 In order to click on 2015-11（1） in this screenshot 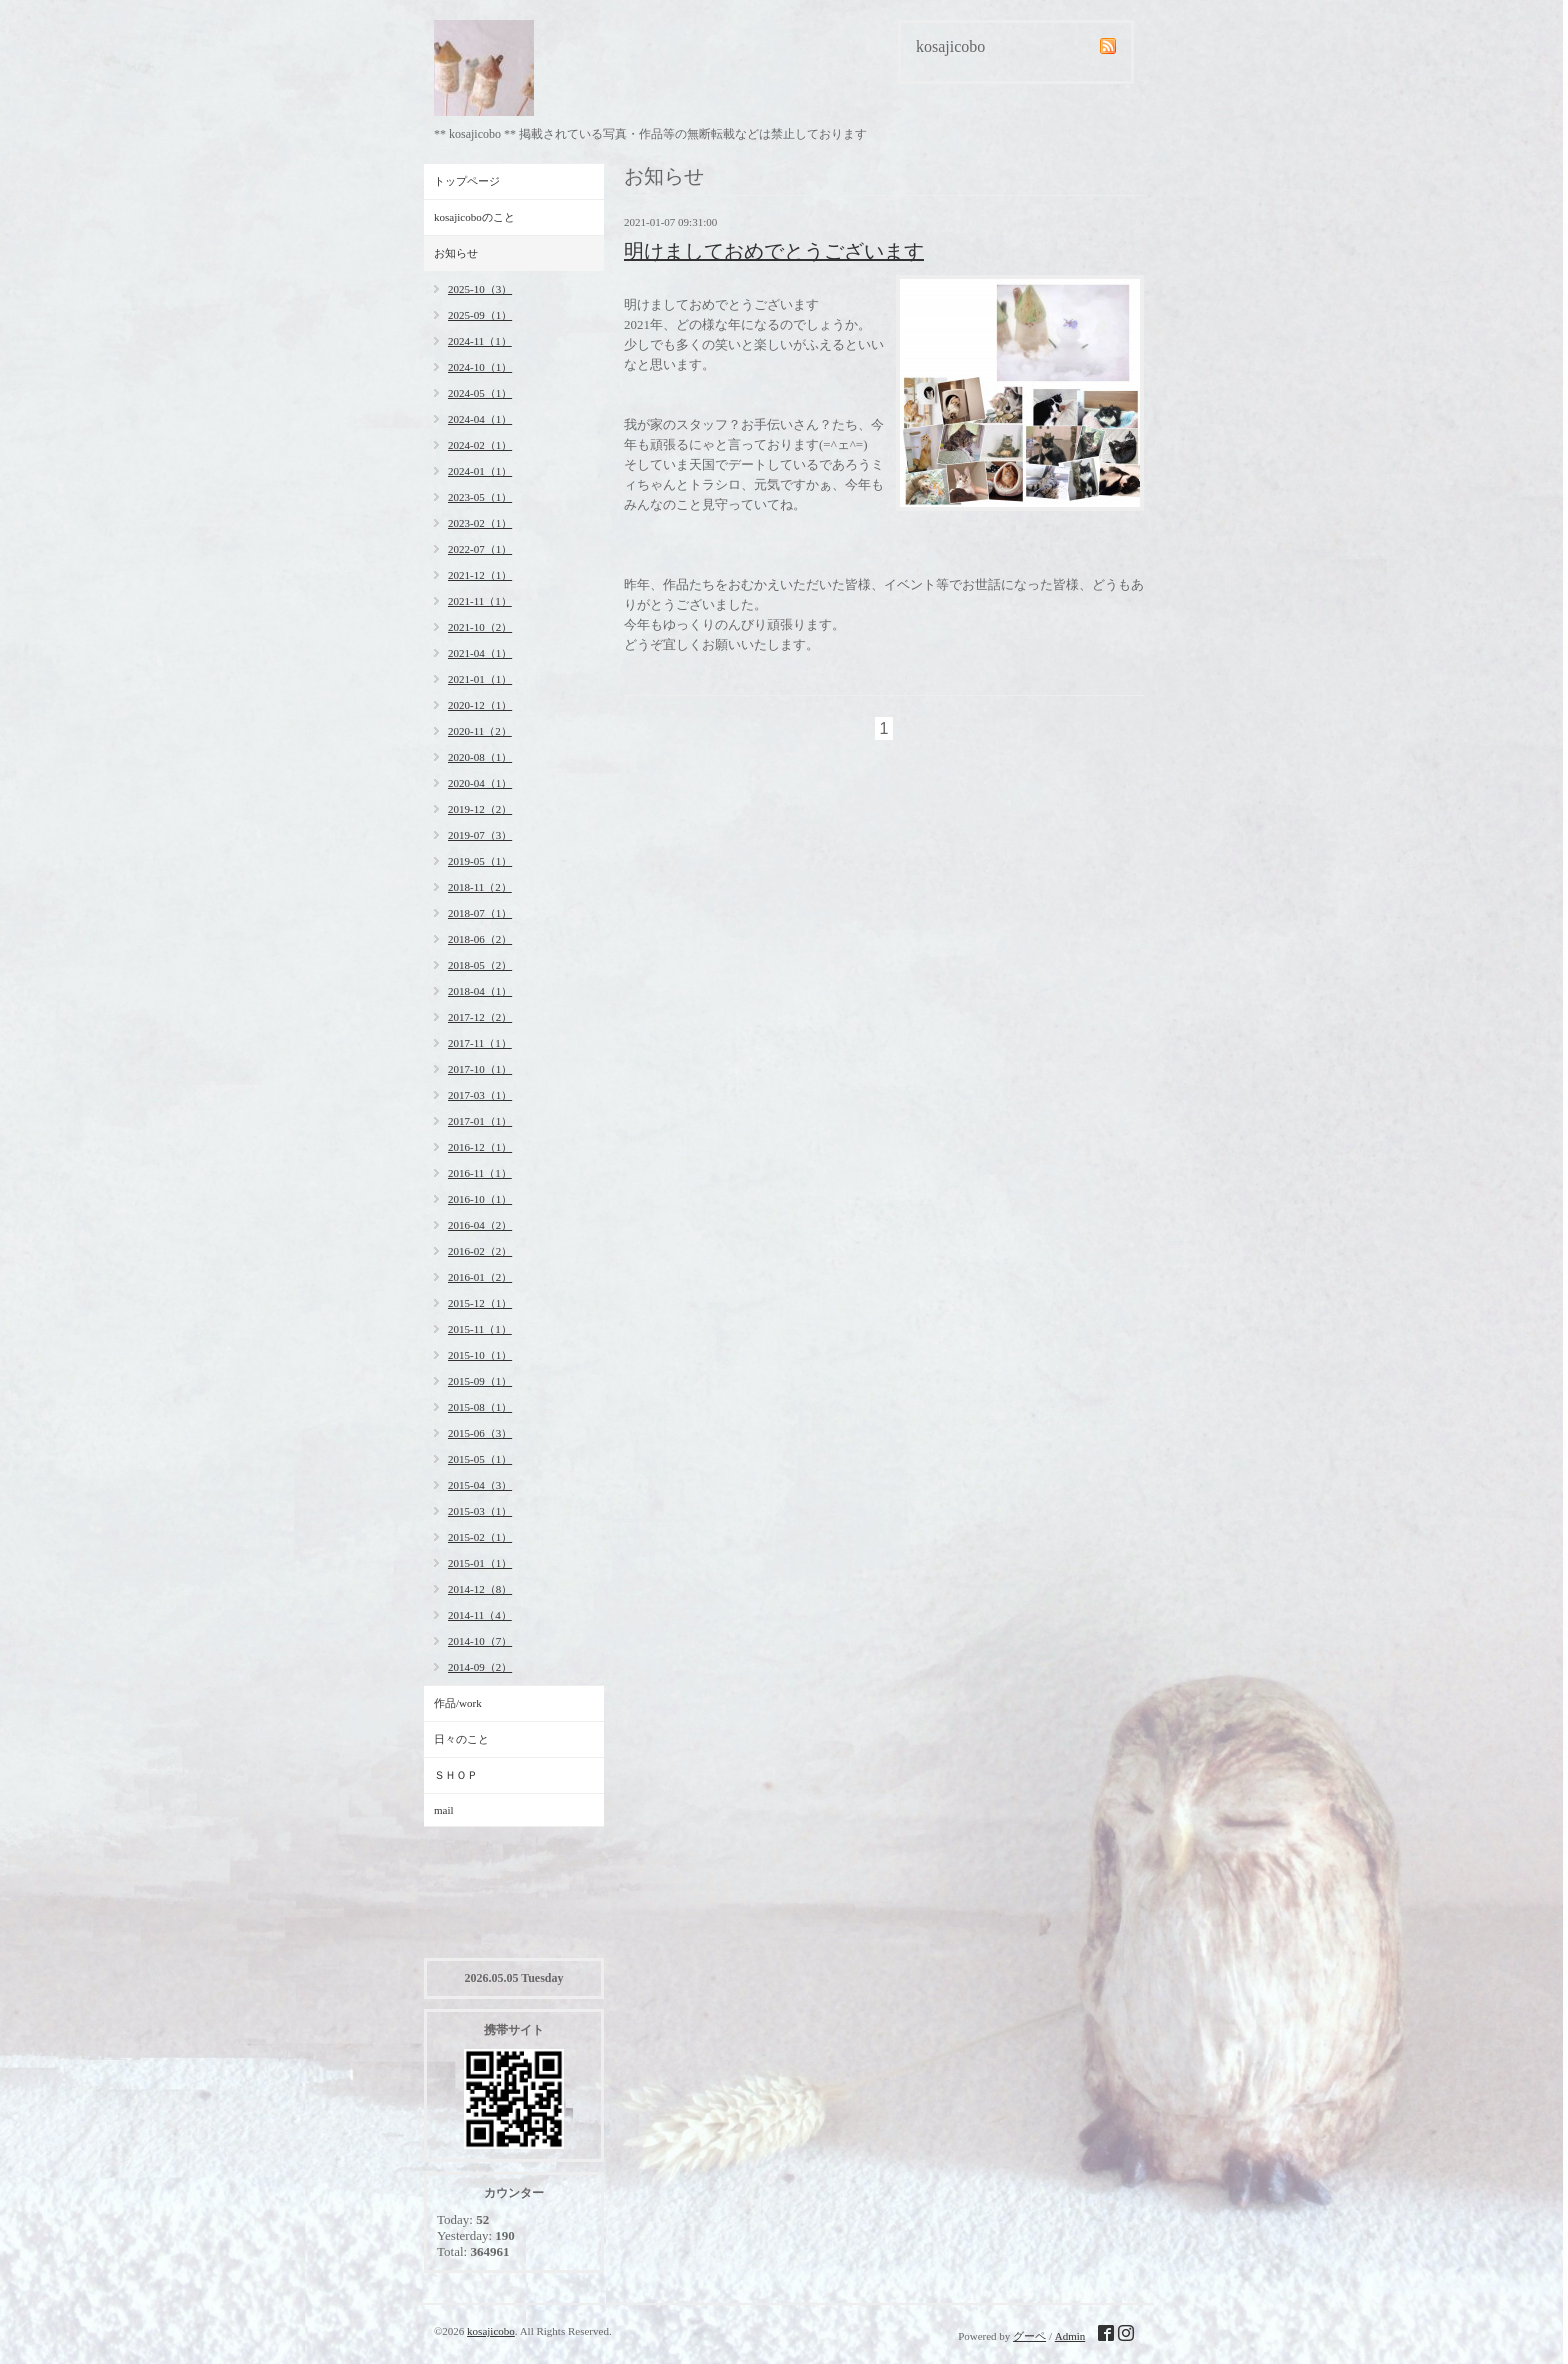, I will do `click(480, 1329)`.